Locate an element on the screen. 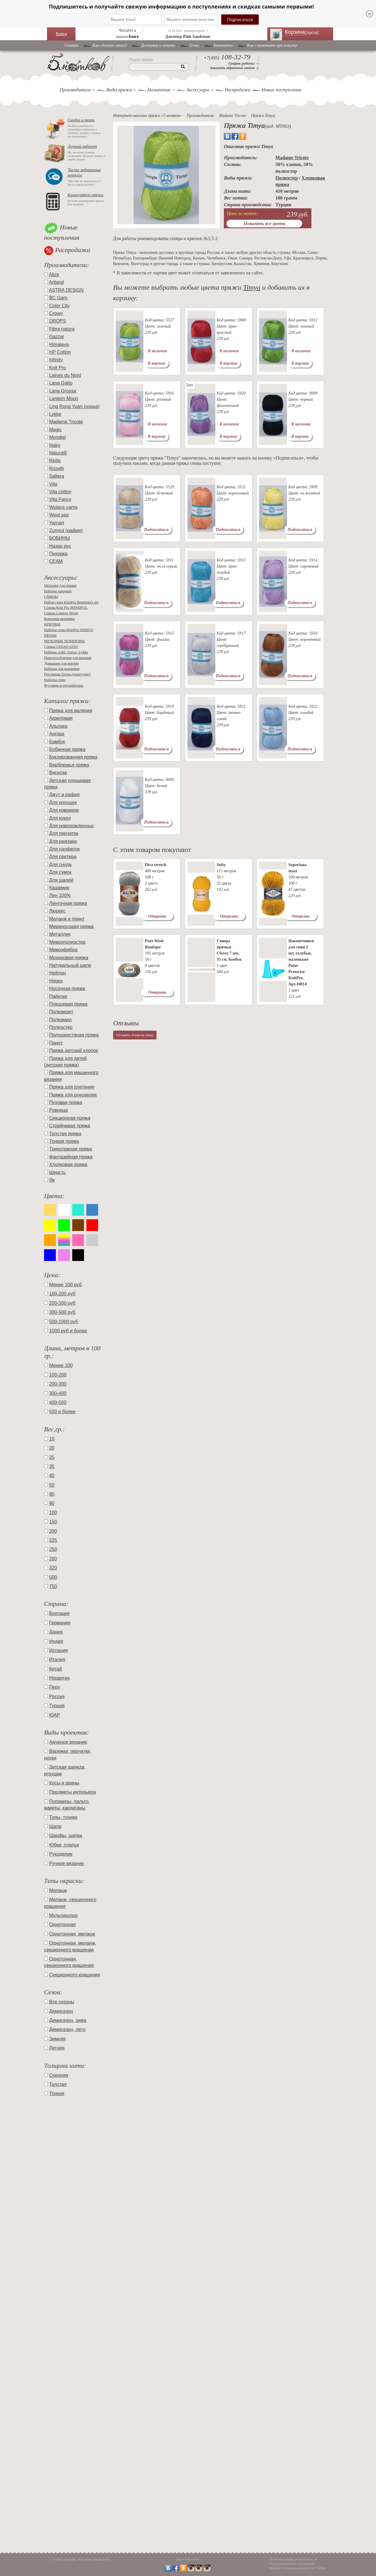  Демисезон, лето is located at coordinates (67, 2029).